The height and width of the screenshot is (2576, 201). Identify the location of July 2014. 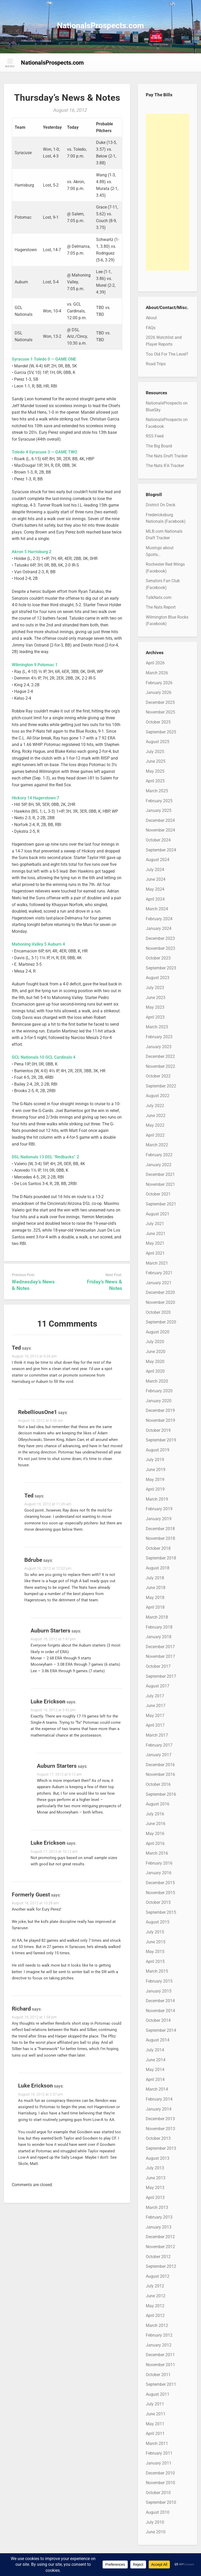
(155, 2049).